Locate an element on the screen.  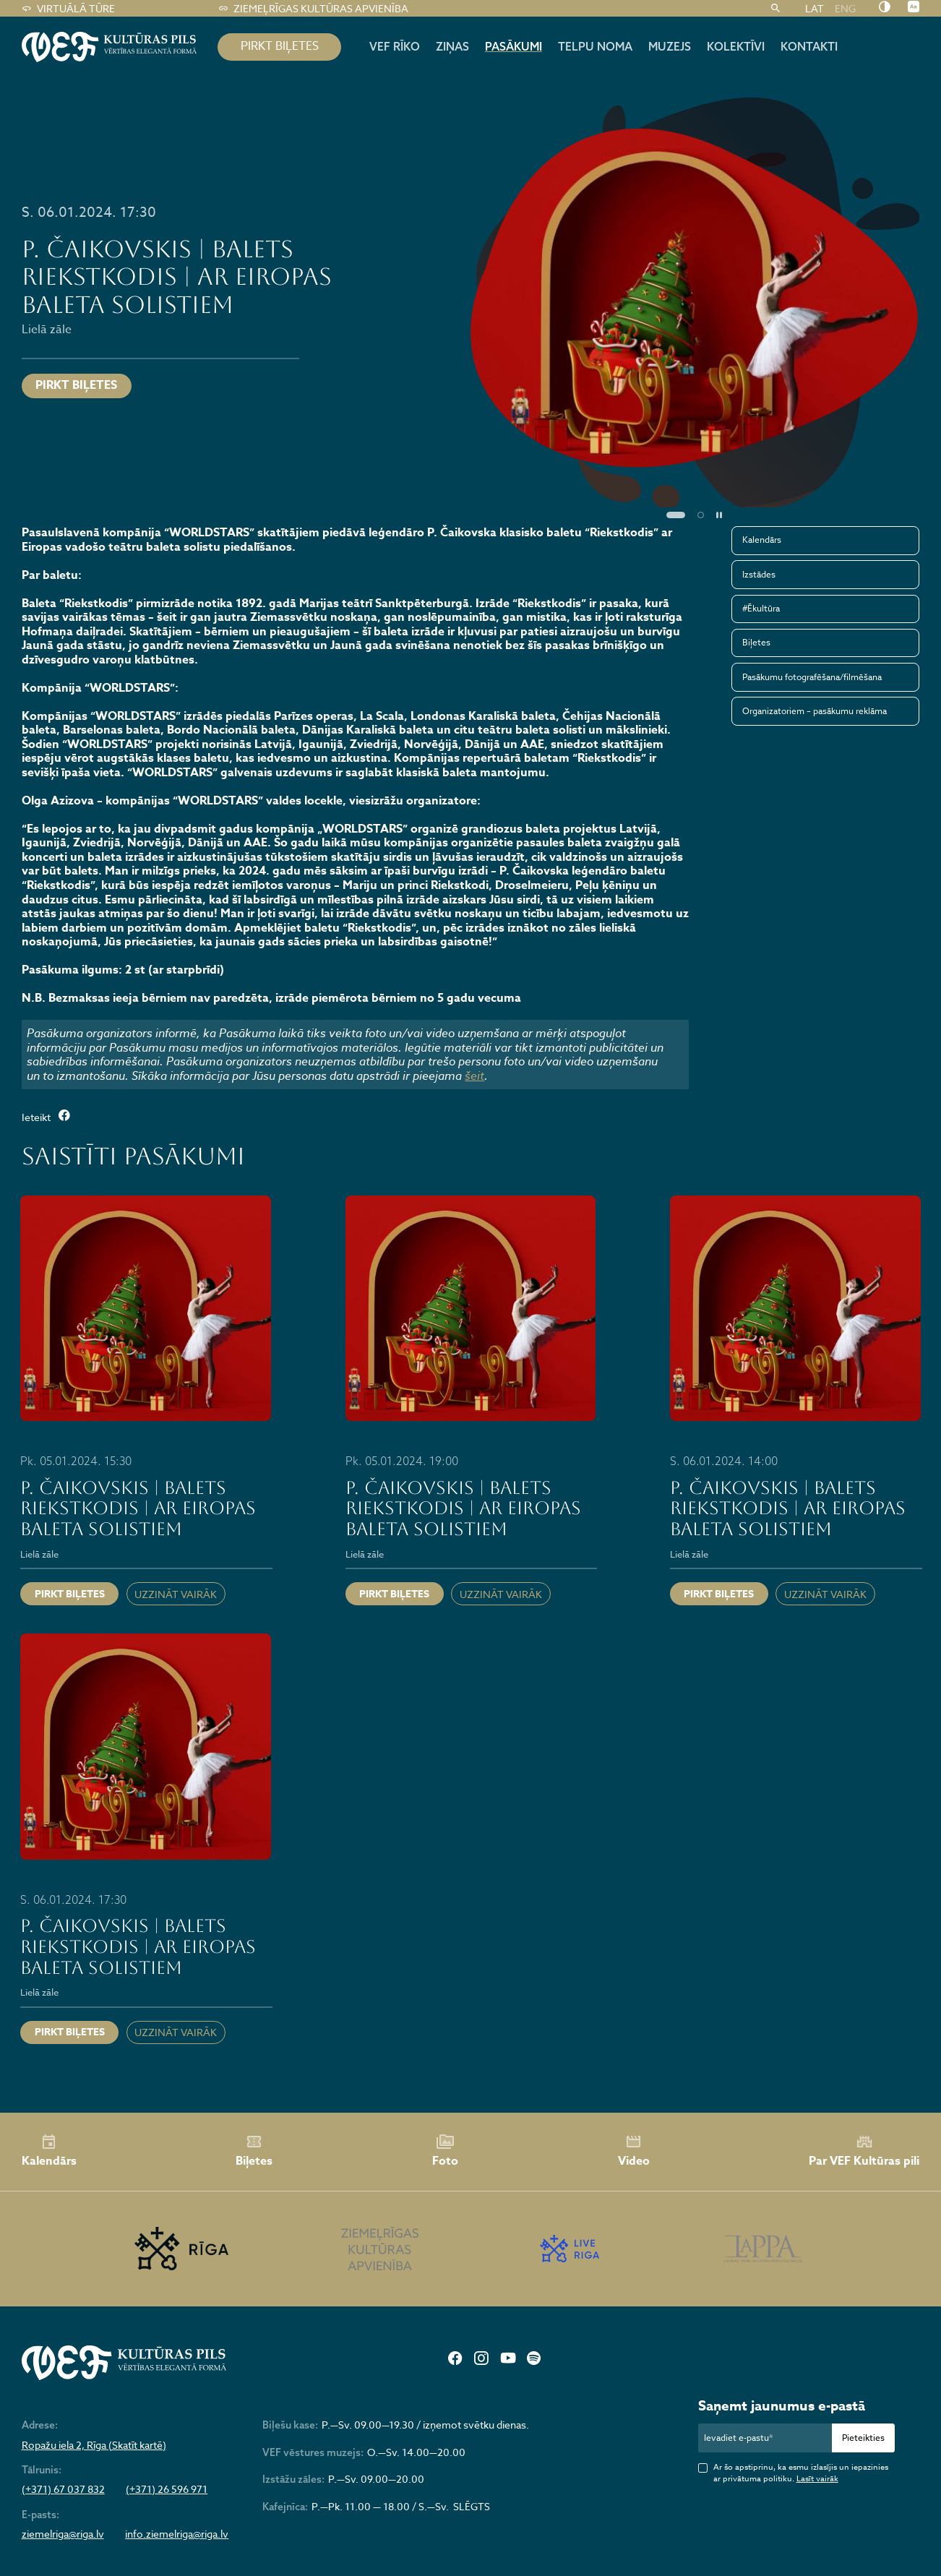
(+371) 26 596 971 is located at coordinates (166, 2489).